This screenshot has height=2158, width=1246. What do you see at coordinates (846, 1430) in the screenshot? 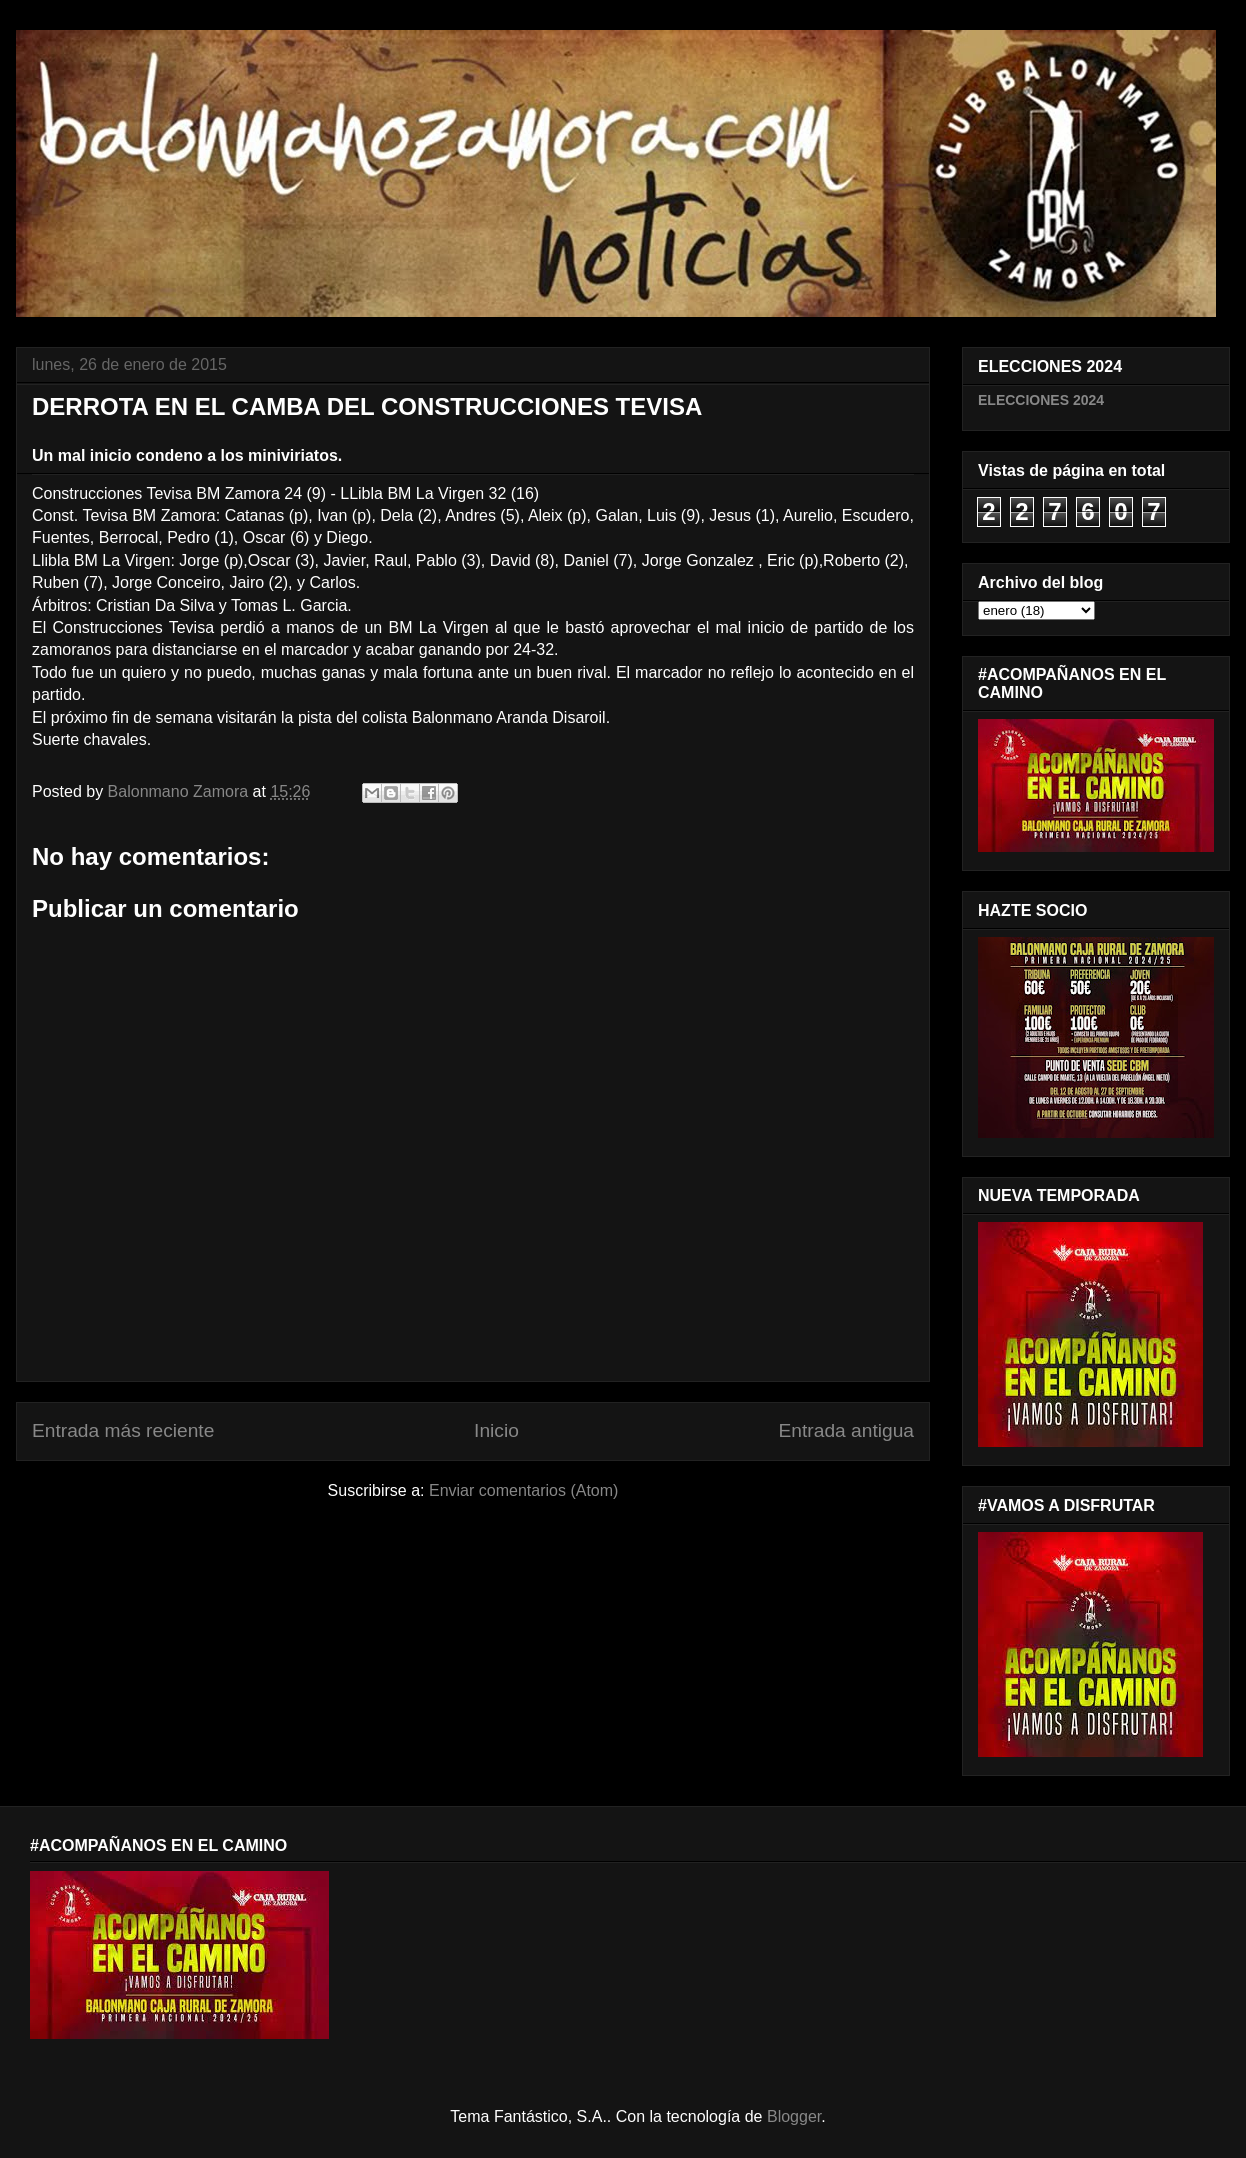
I see `Entrada antigua` at bounding box center [846, 1430].